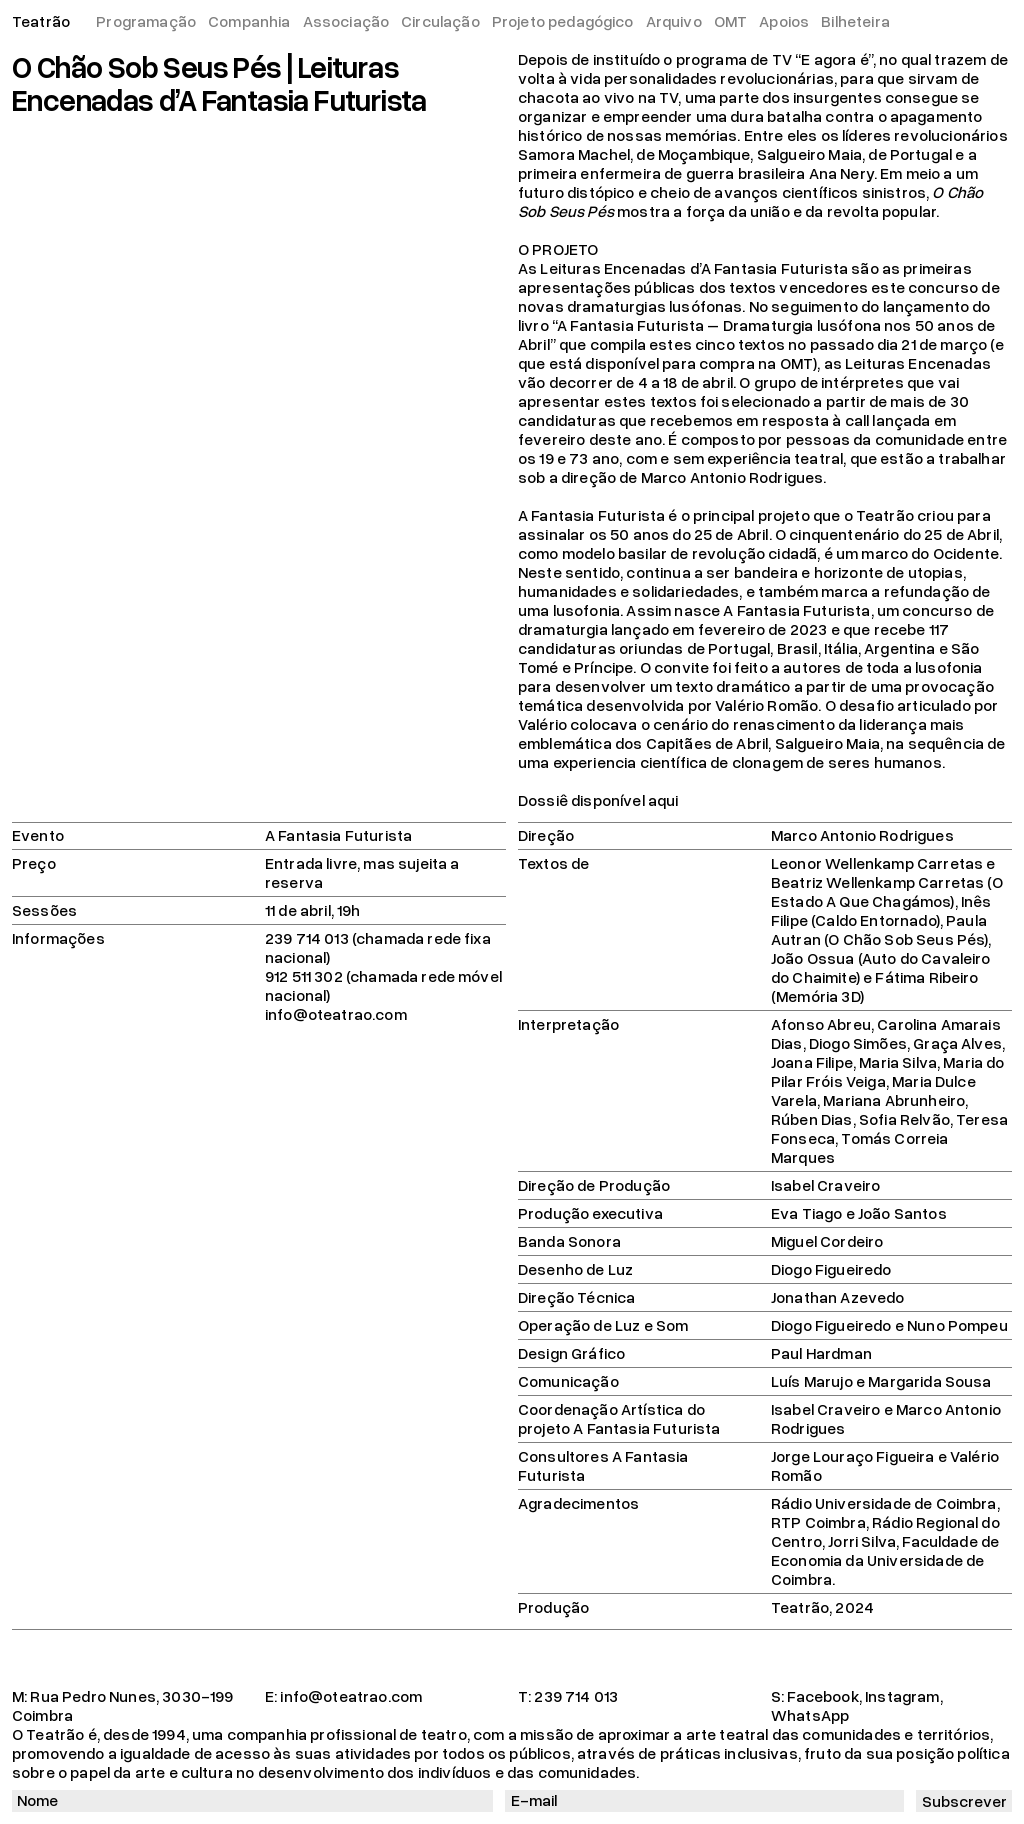  What do you see at coordinates (576, 1696) in the screenshot?
I see `239 714 013` at bounding box center [576, 1696].